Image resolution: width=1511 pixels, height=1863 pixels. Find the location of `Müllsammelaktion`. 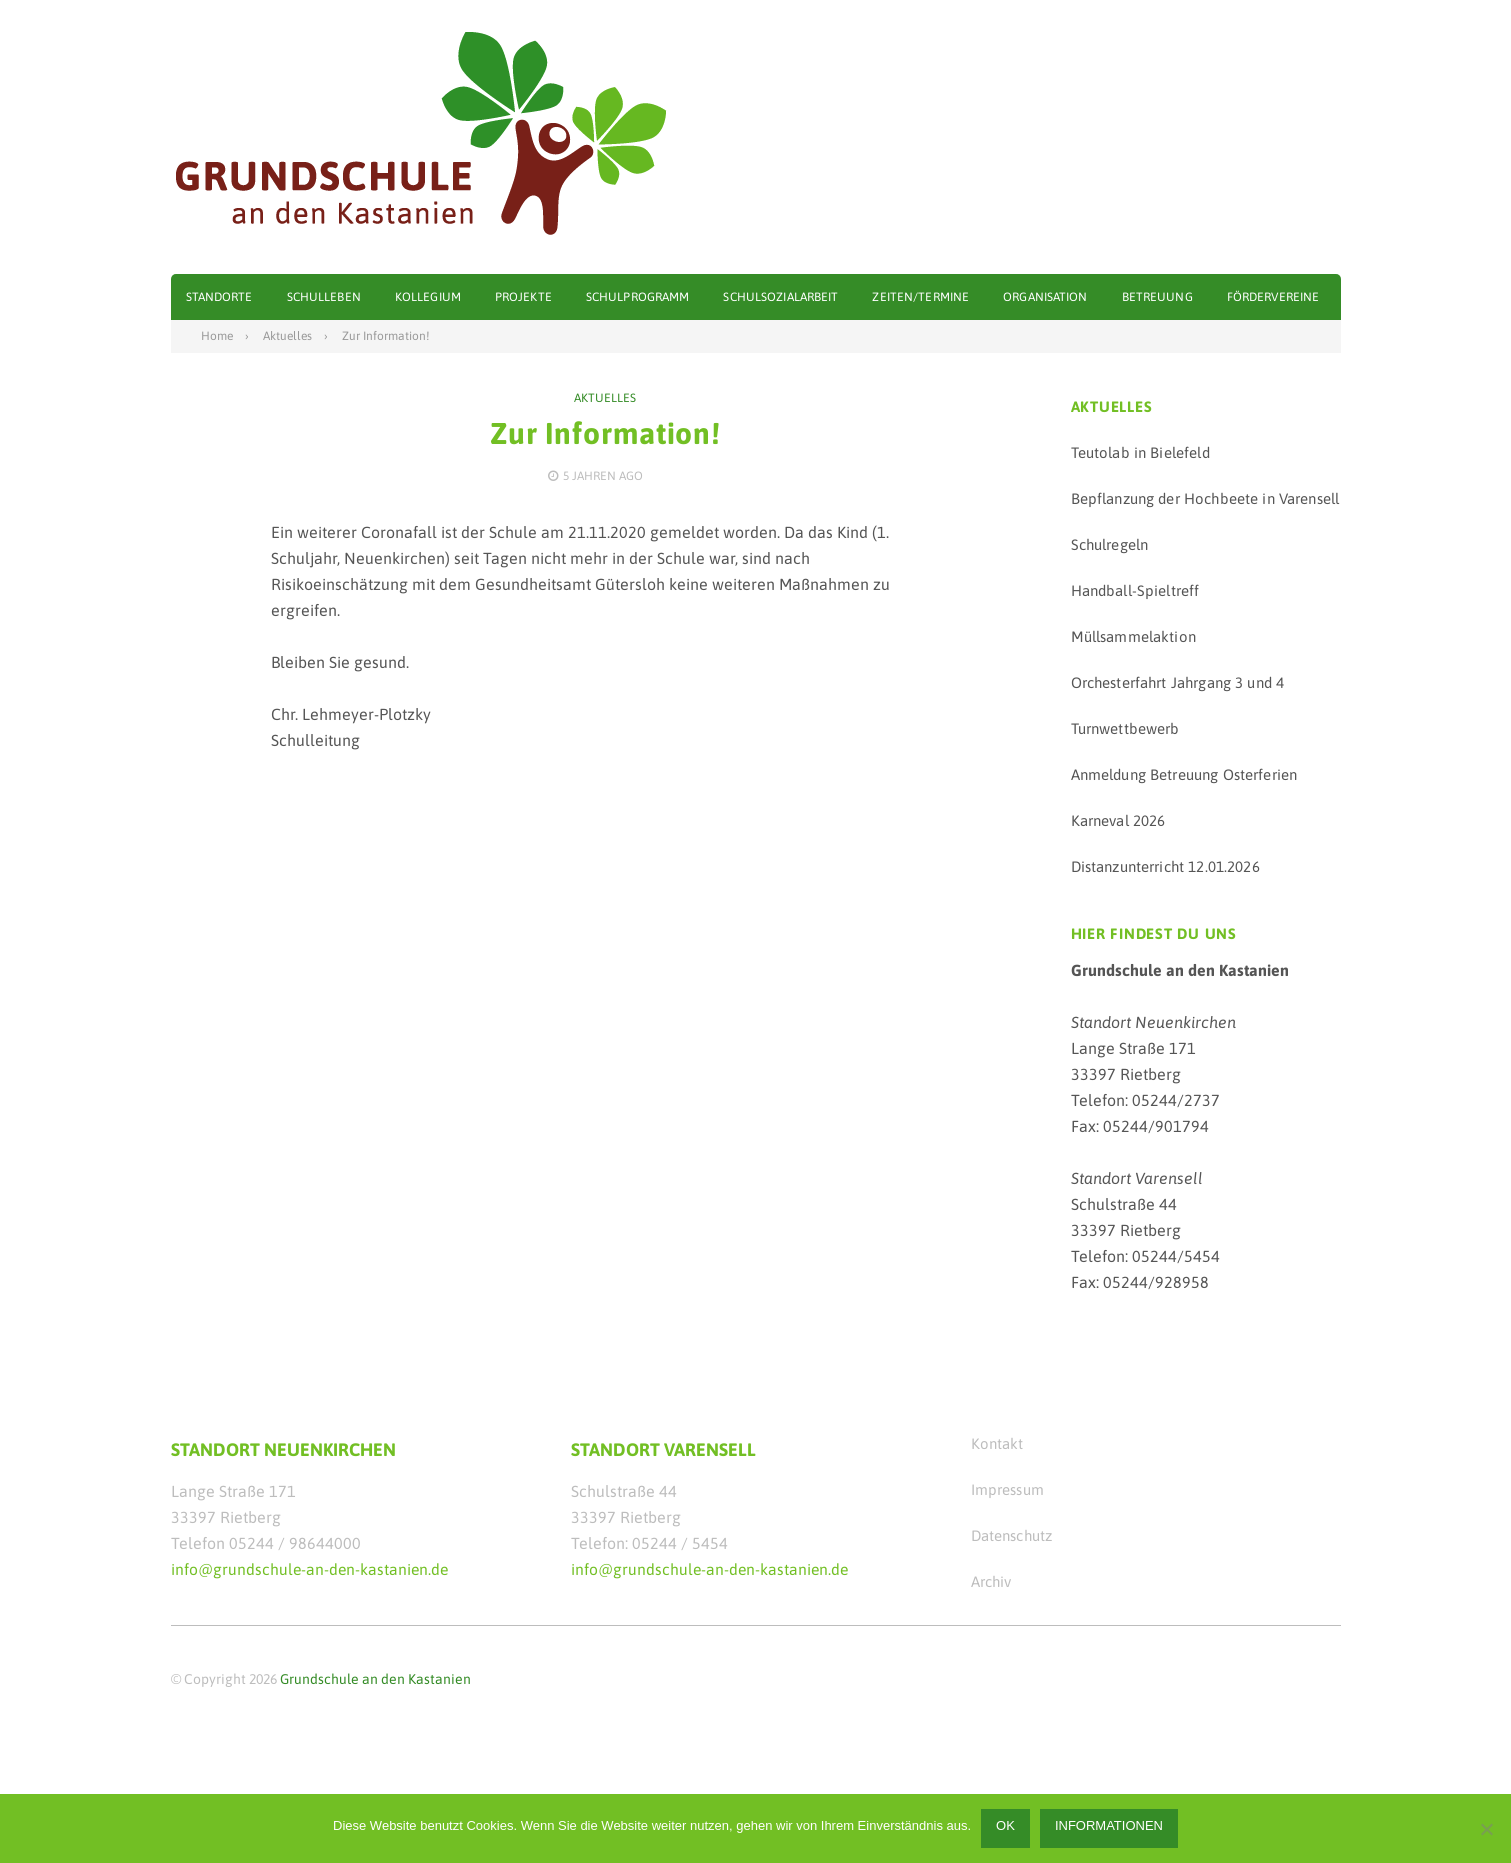

Müllsammelaktion is located at coordinates (1133, 635).